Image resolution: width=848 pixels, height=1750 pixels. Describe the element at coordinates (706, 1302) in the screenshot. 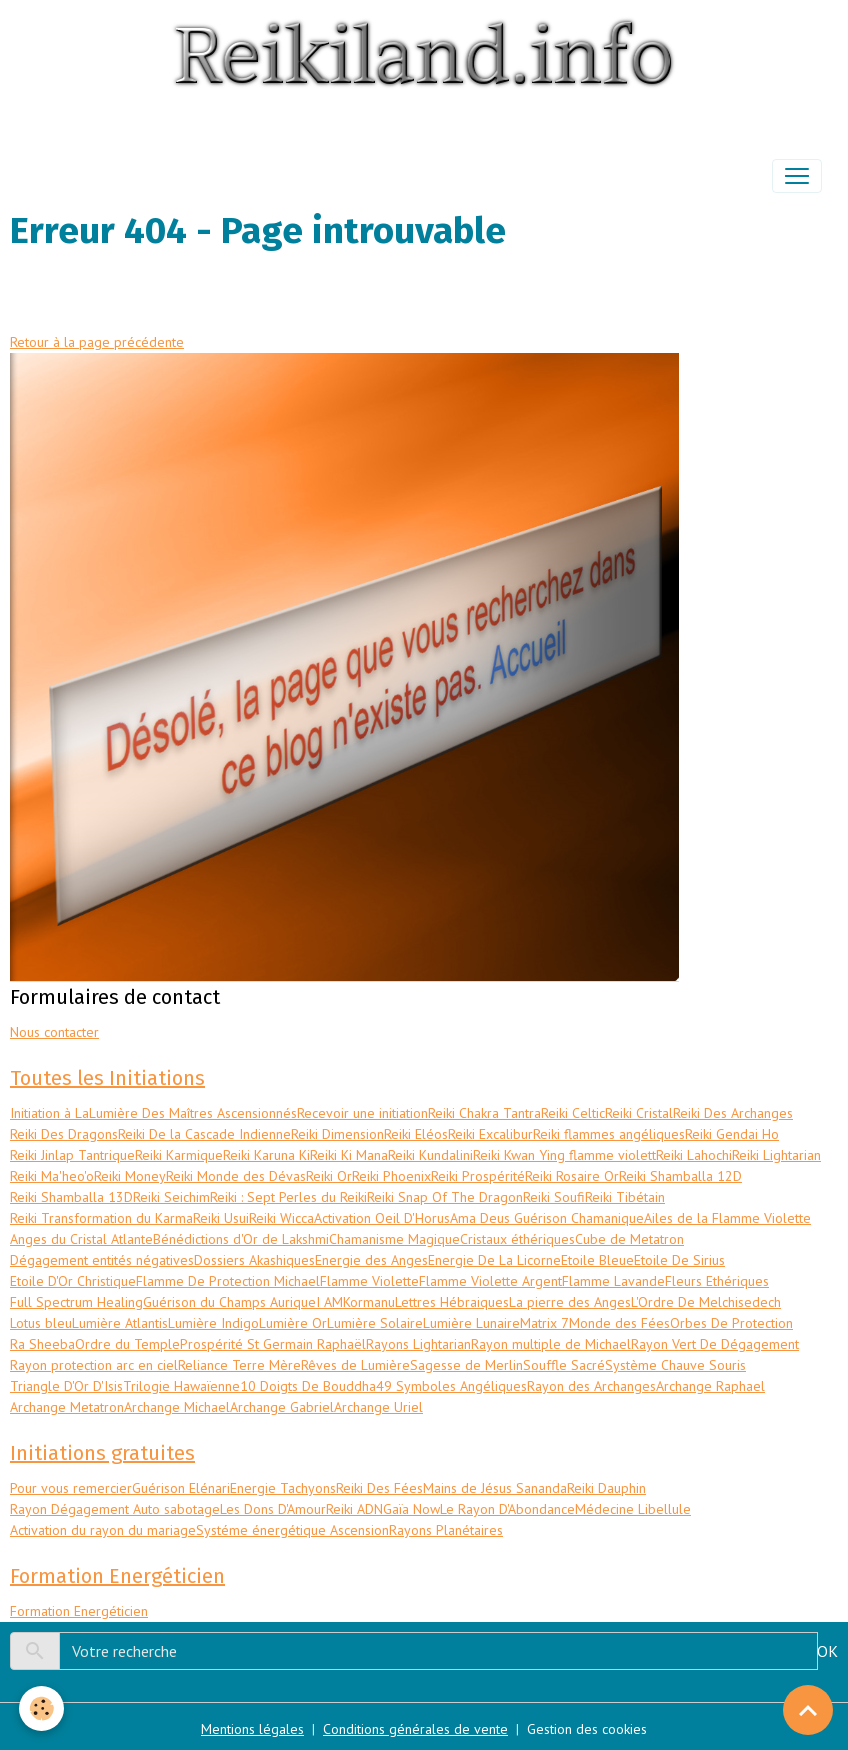

I see `L'Ordre De Melchisedech` at that location.